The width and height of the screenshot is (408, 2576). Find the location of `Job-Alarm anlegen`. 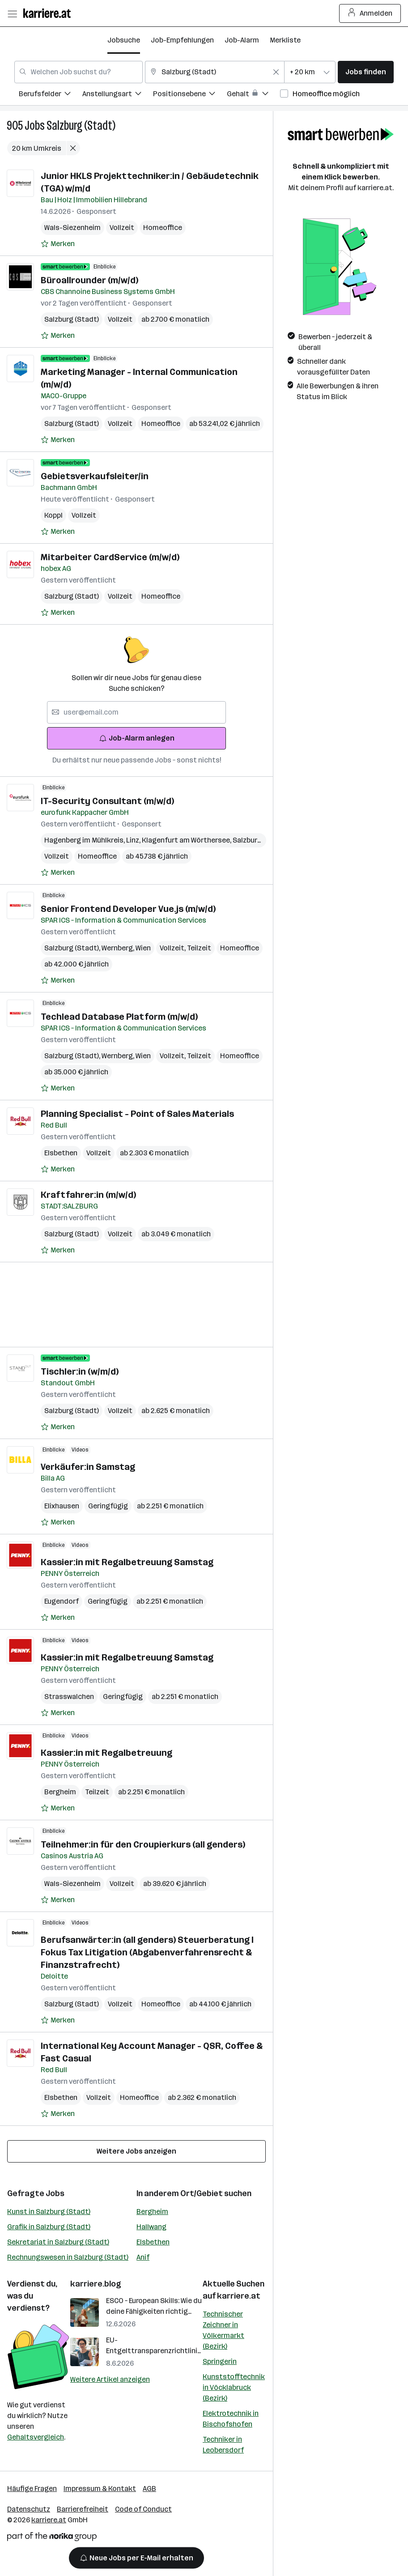

Job-Alarm anlegen is located at coordinates (136, 738).